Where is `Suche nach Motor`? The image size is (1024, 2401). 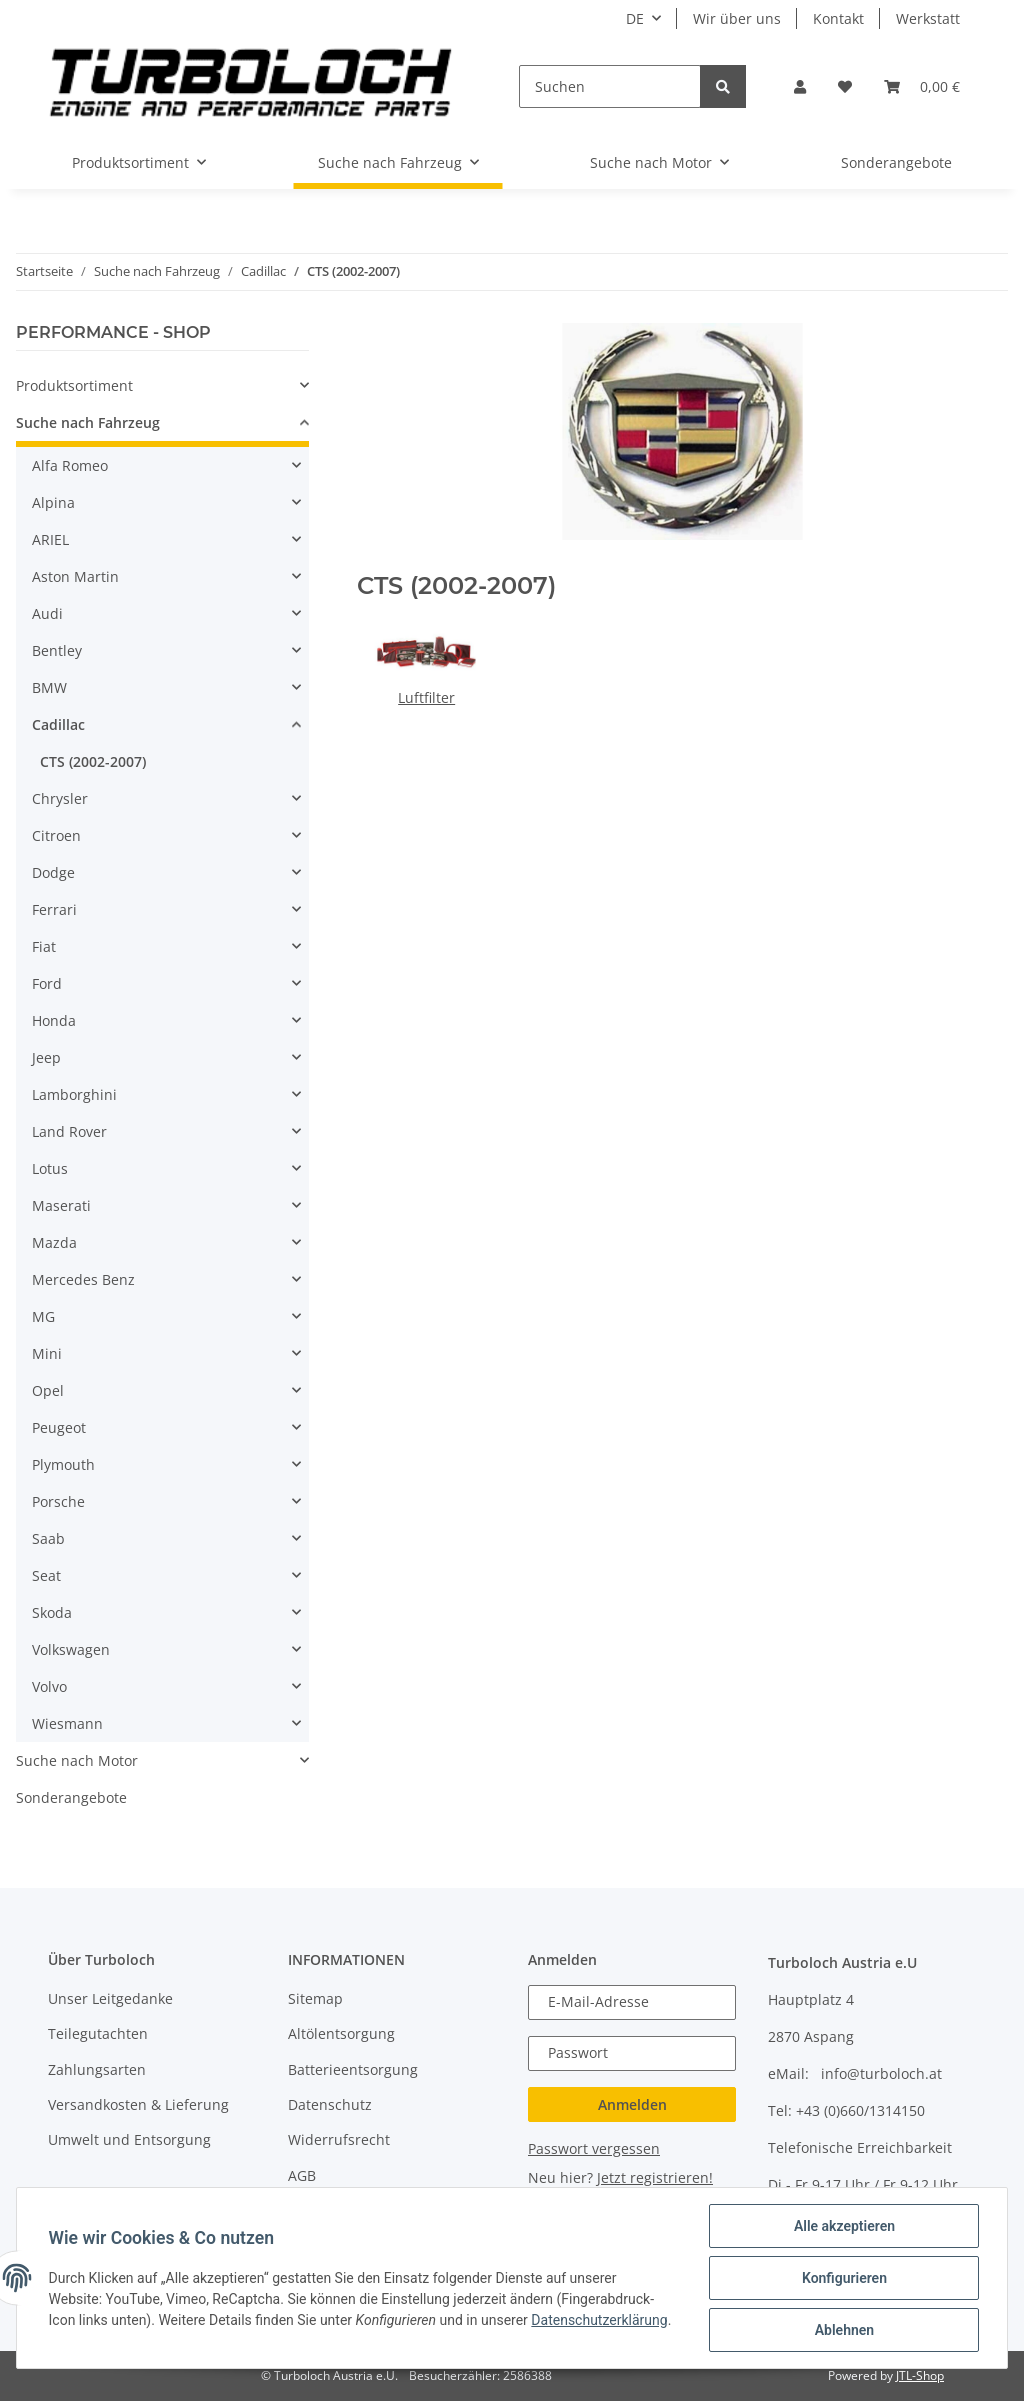 Suche nach Motor is located at coordinates (77, 1760).